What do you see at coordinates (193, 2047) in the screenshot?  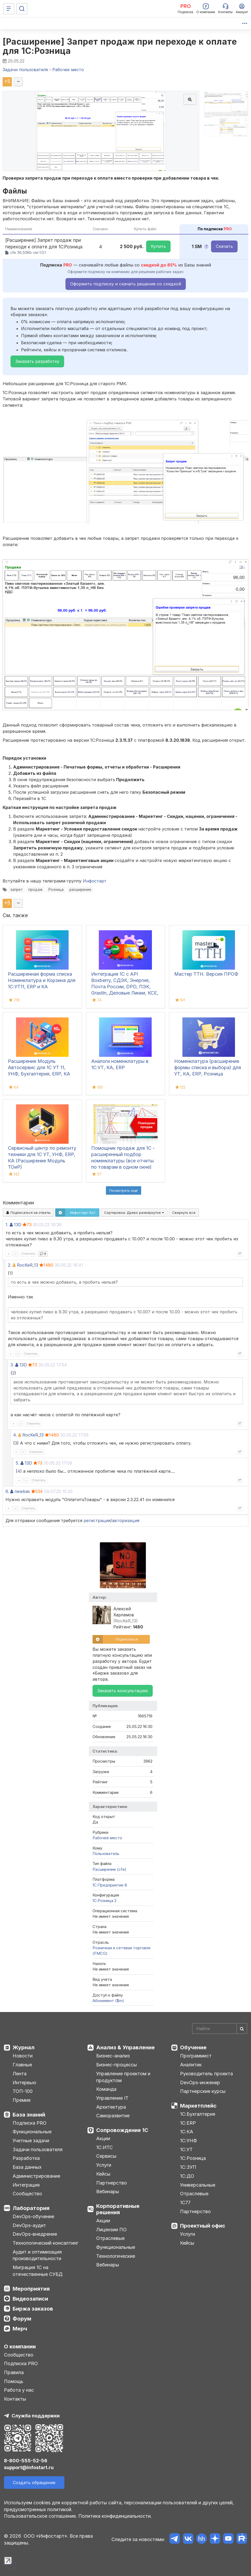 I see `Обучение` at bounding box center [193, 2047].